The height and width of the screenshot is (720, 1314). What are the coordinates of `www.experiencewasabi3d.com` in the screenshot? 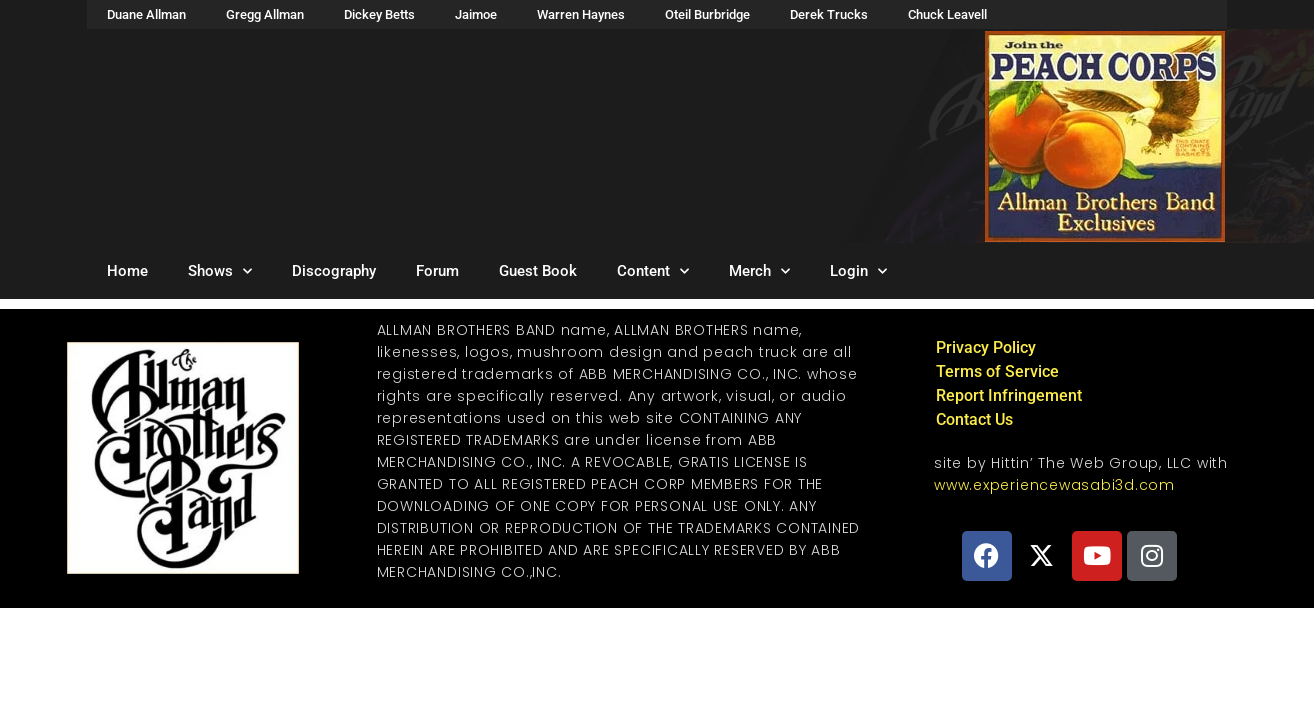 It's located at (1054, 485).